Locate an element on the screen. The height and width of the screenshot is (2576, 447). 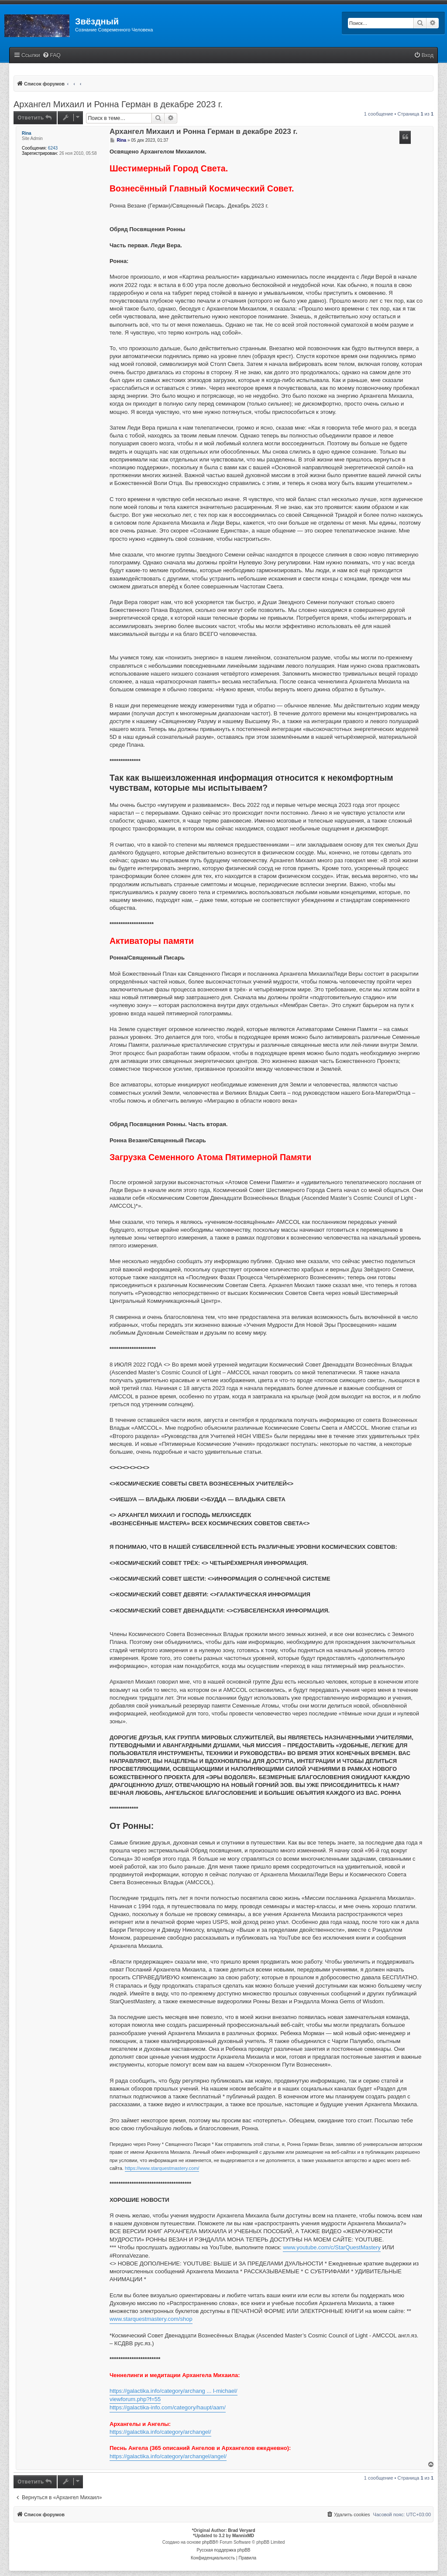
6243 is located at coordinates (53, 148).